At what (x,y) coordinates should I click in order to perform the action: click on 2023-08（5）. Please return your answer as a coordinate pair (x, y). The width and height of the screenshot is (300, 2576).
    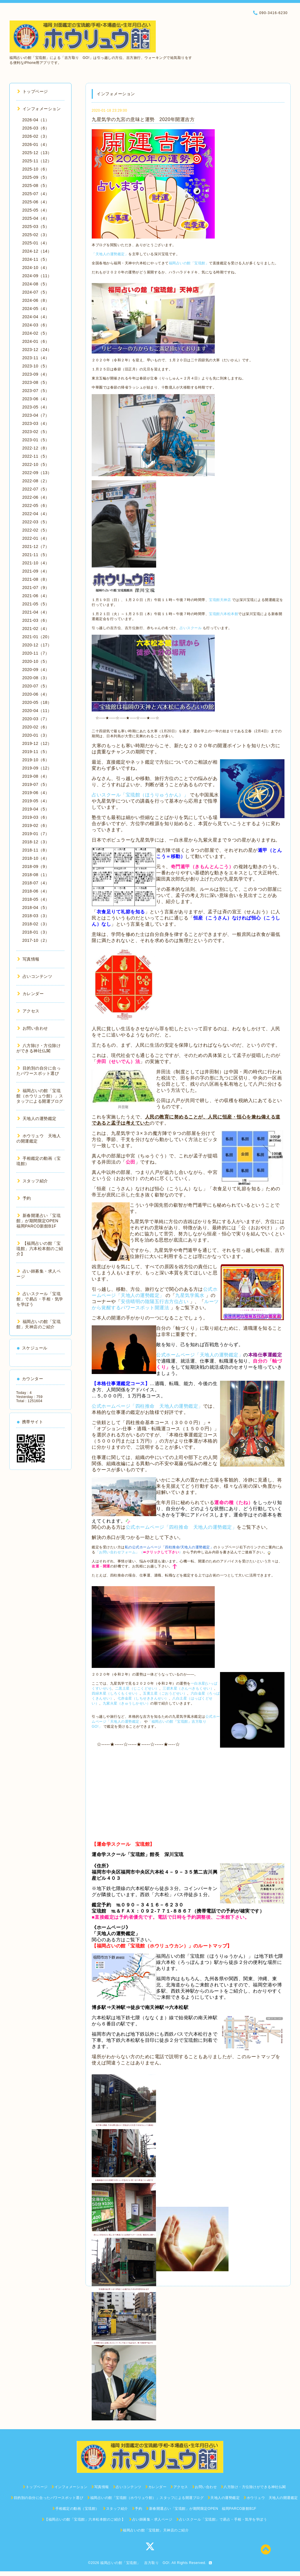
    Looking at the image, I should click on (35, 382).